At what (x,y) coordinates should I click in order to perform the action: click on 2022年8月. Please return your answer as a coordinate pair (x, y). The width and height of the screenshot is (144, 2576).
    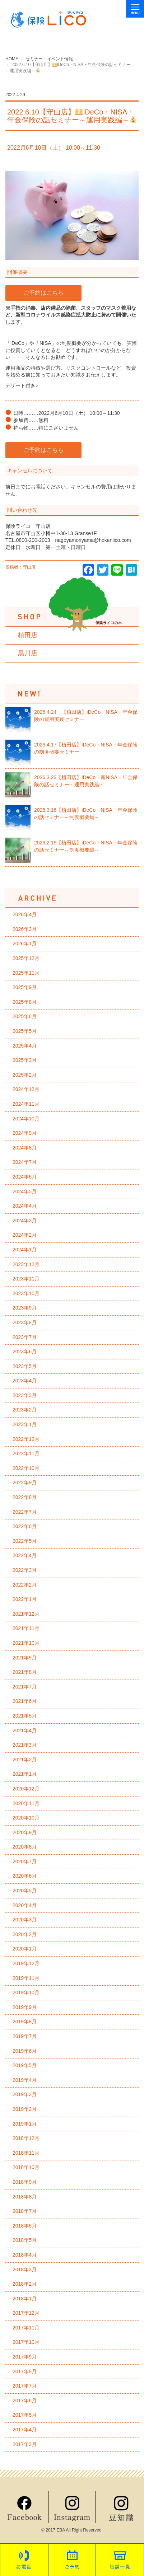
    Looking at the image, I should click on (25, 1497).